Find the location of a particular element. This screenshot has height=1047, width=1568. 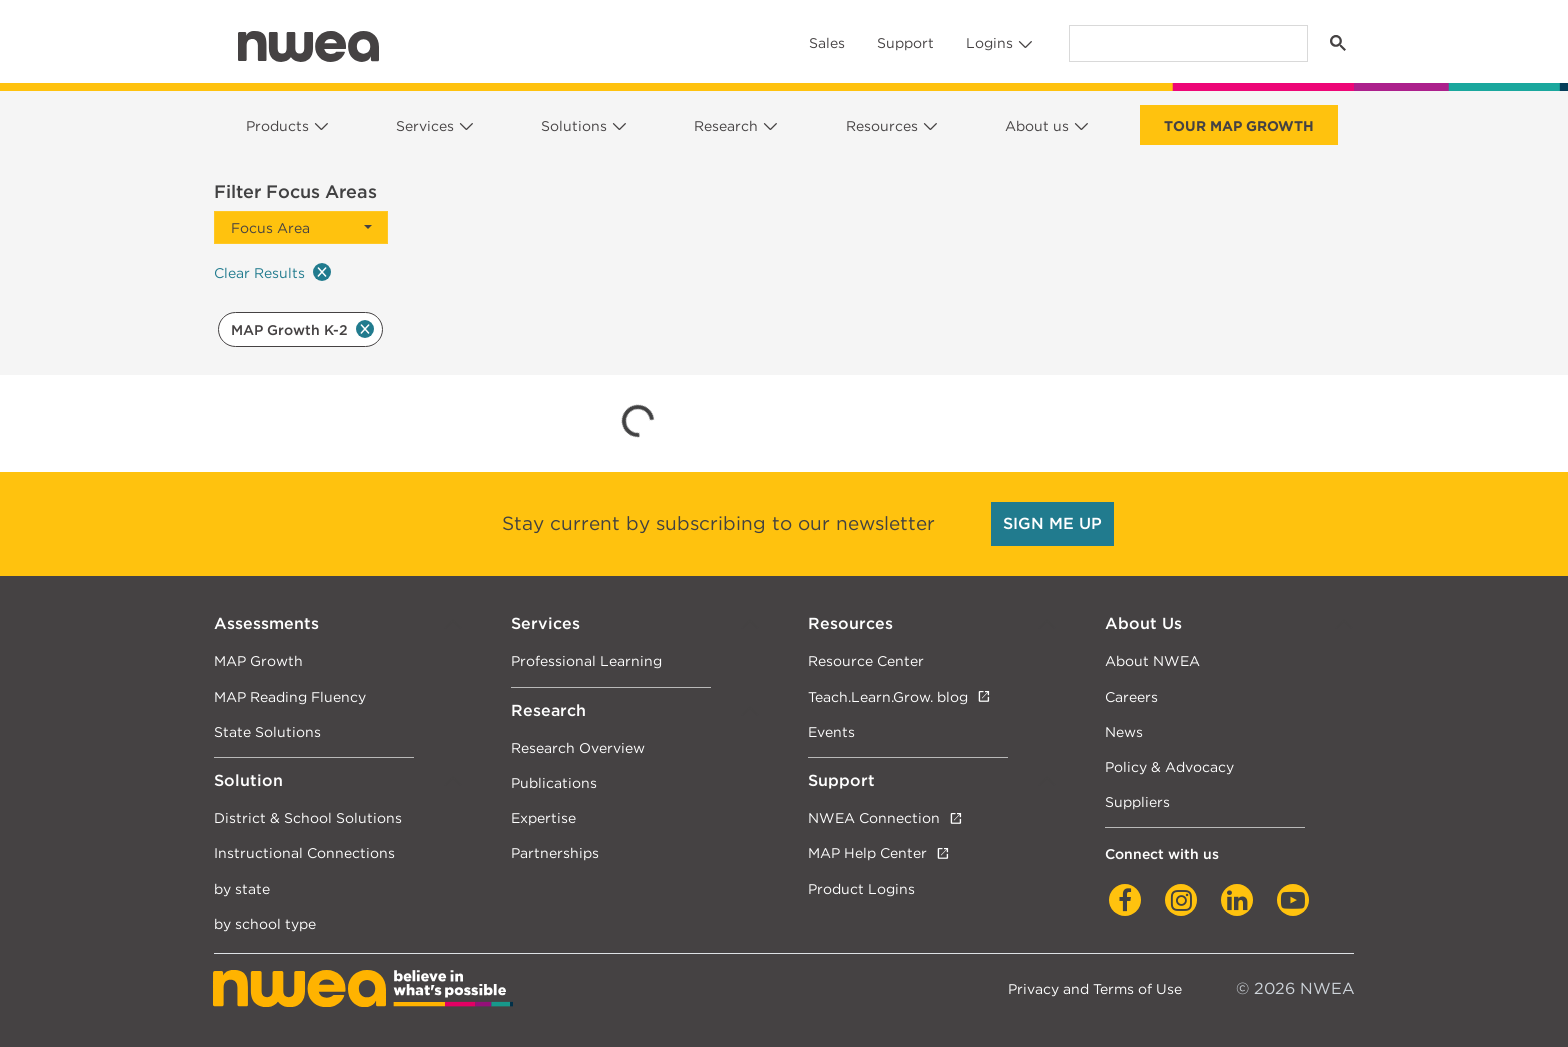

Resources is located at coordinates (882, 126).